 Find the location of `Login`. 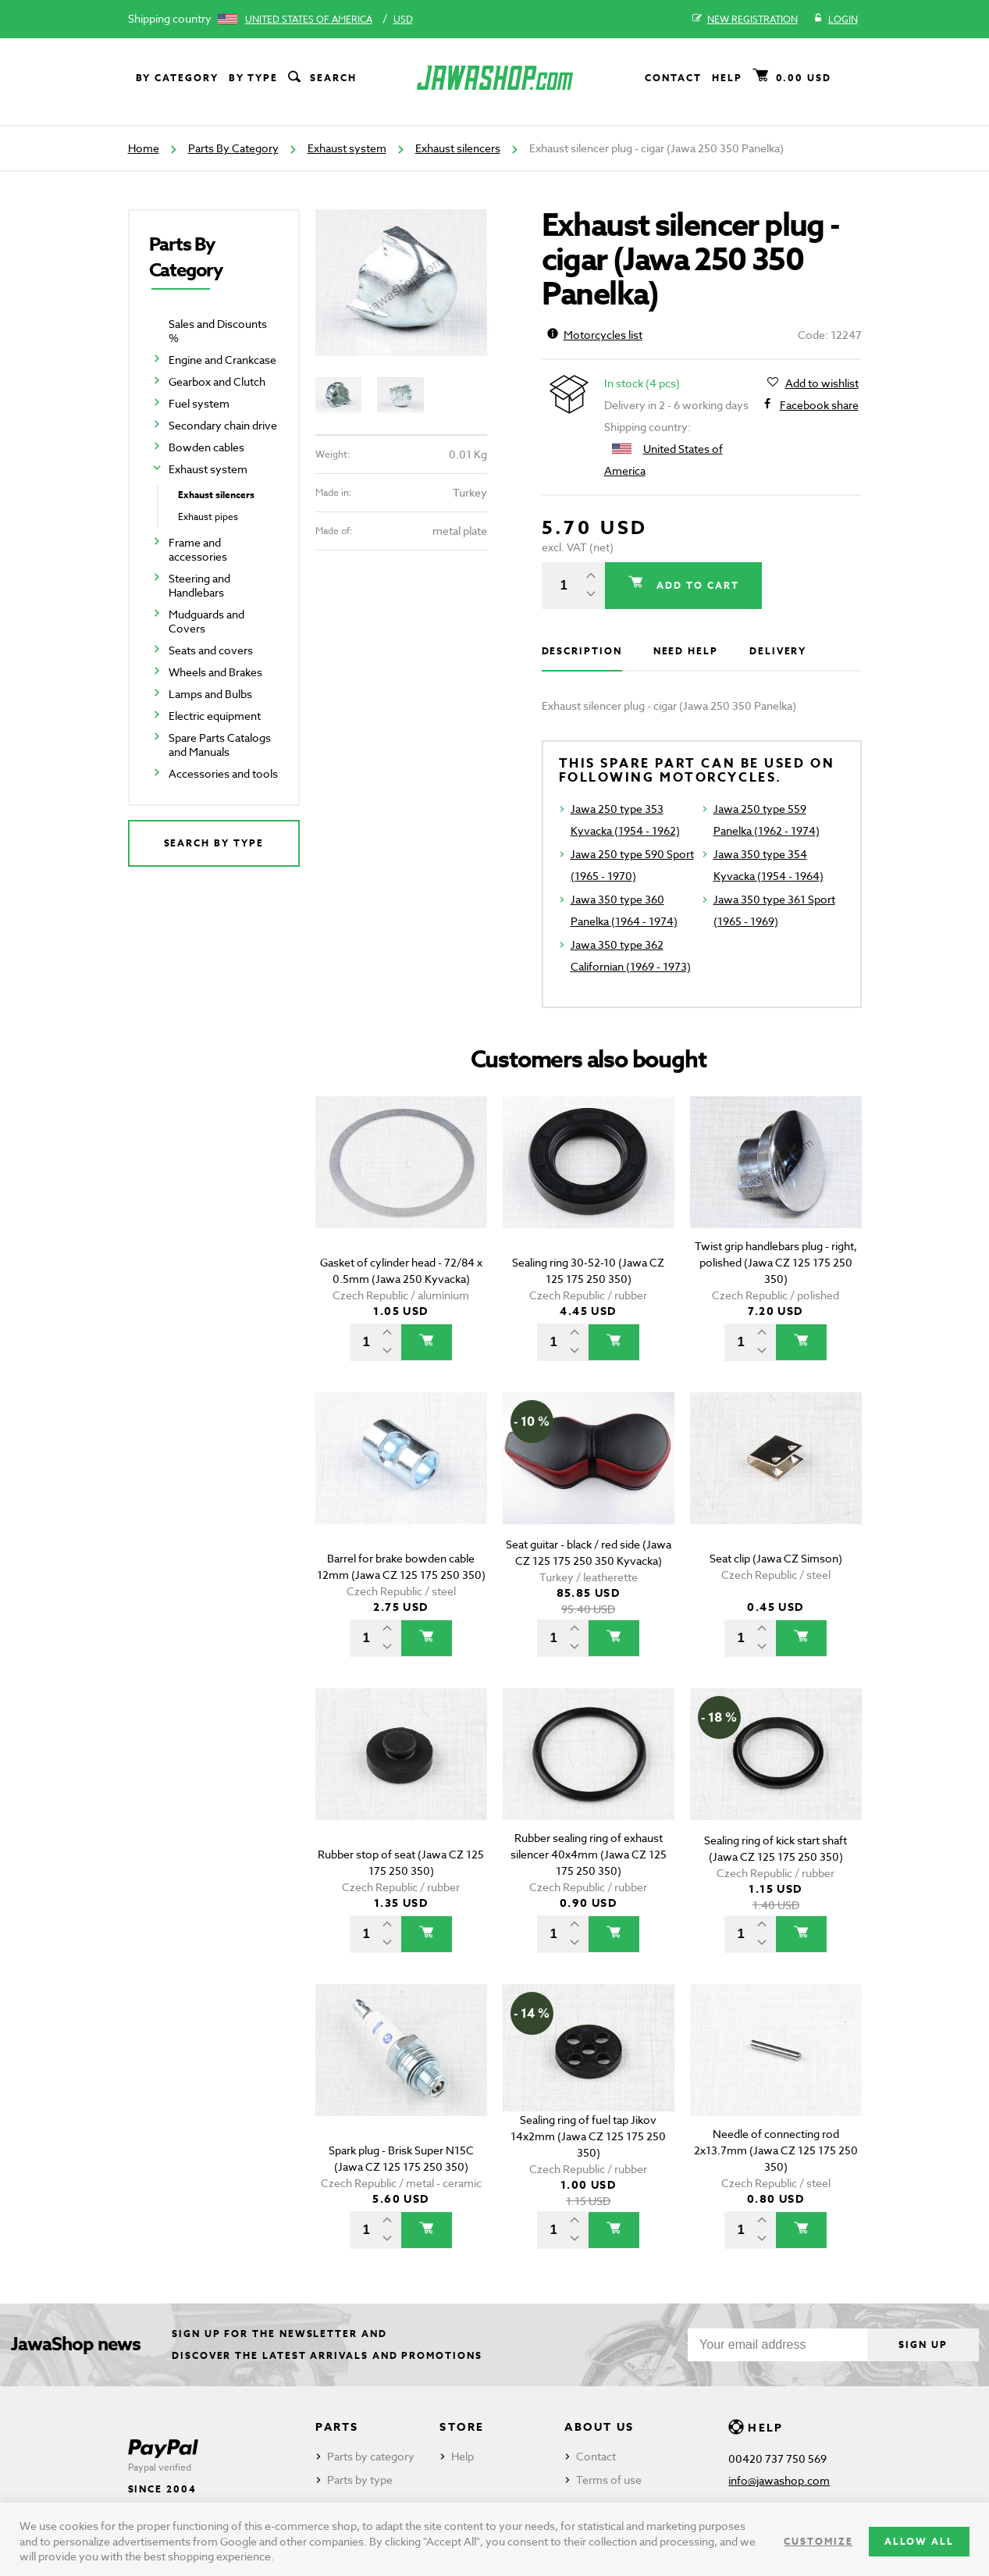

Login is located at coordinates (835, 19).